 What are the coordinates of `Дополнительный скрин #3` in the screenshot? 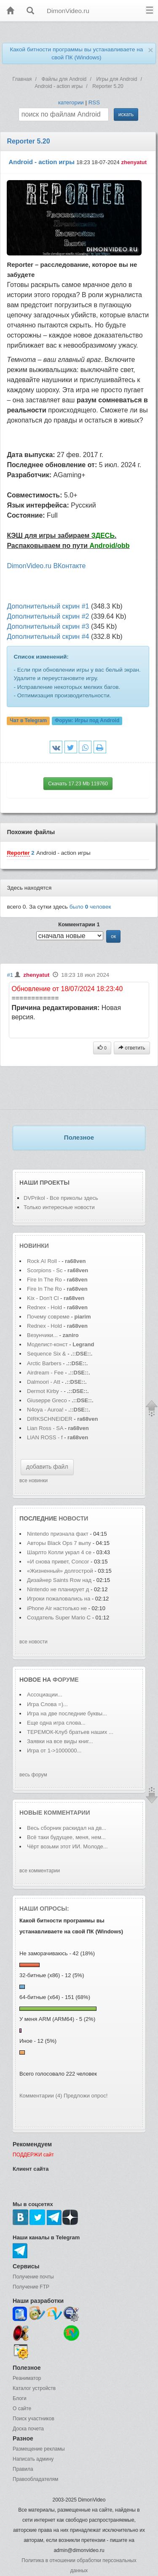 It's located at (48, 626).